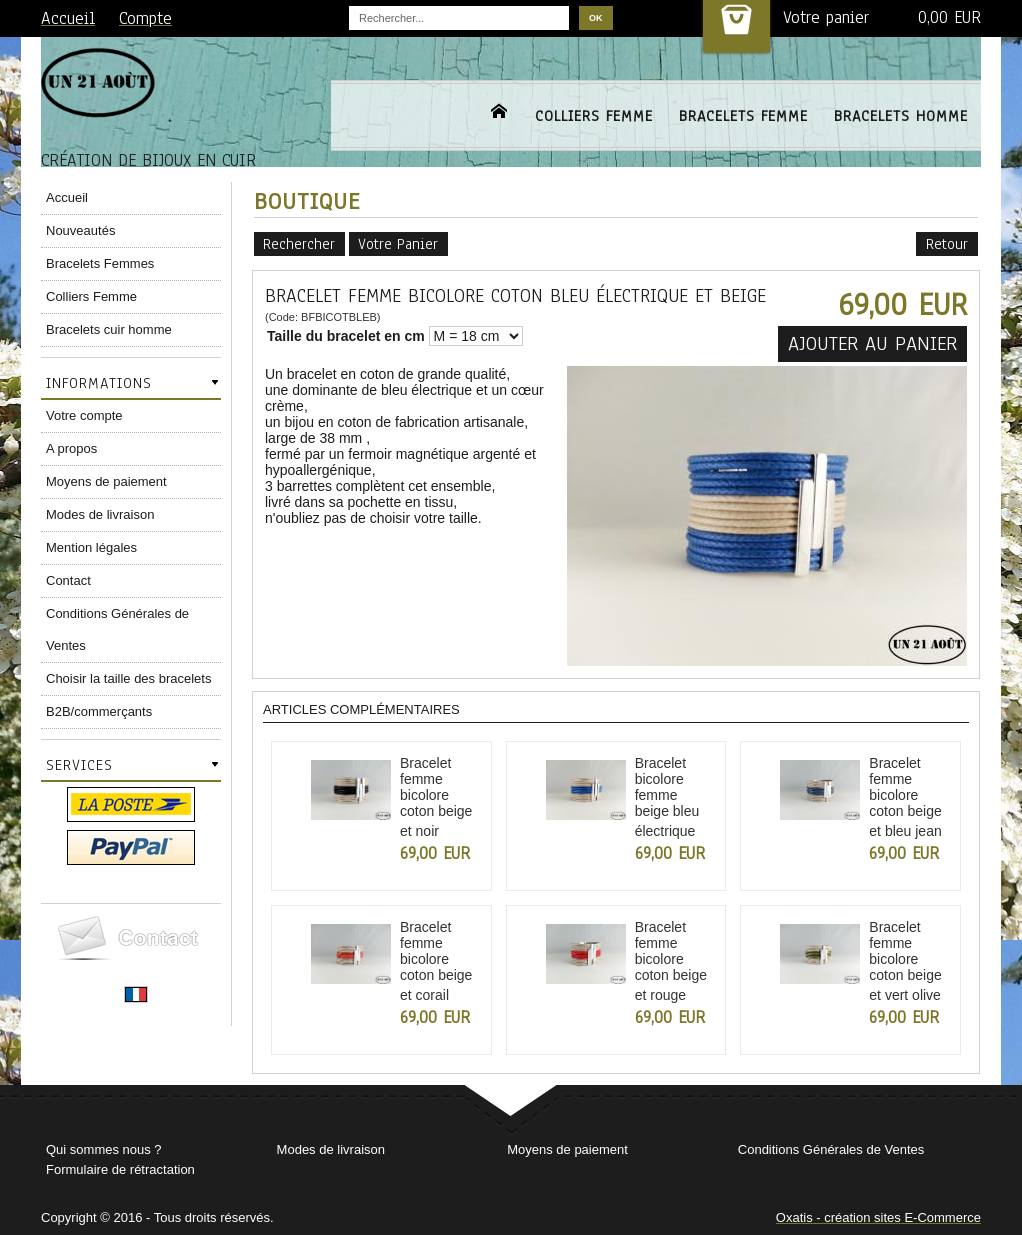 Image resolution: width=1022 pixels, height=1235 pixels. I want to click on Accueil, so click(67, 197).